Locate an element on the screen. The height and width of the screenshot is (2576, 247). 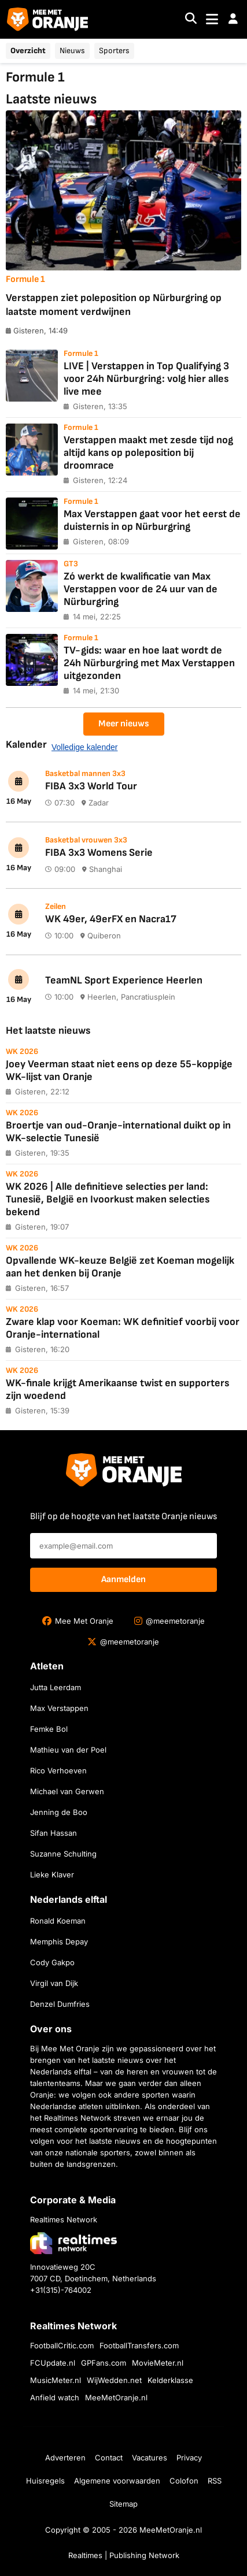
Sporters is located at coordinates (114, 50).